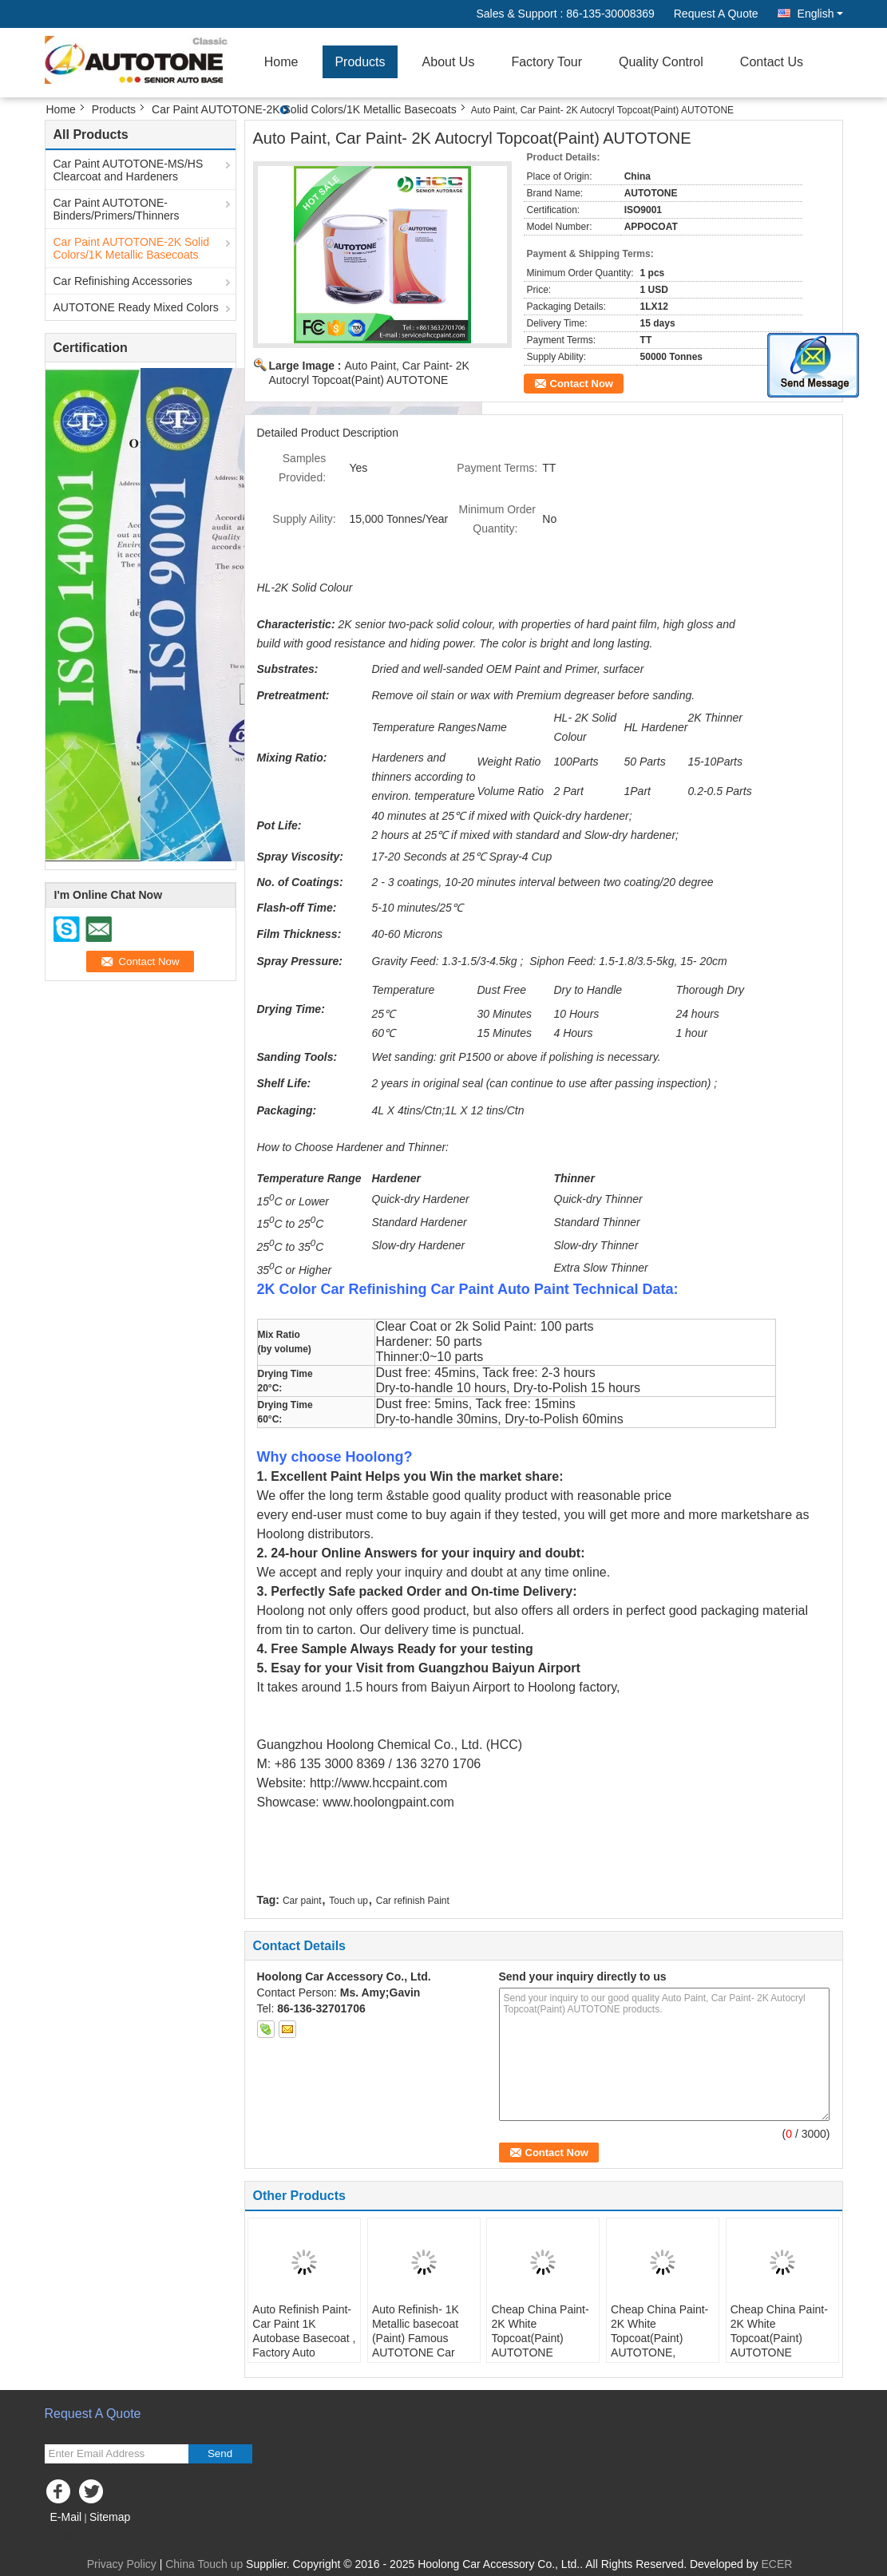 This screenshot has width=887, height=2576. Describe the element at coordinates (136, 307) in the screenshot. I see `AUTOTONE Ready Mixed Colors` at that location.